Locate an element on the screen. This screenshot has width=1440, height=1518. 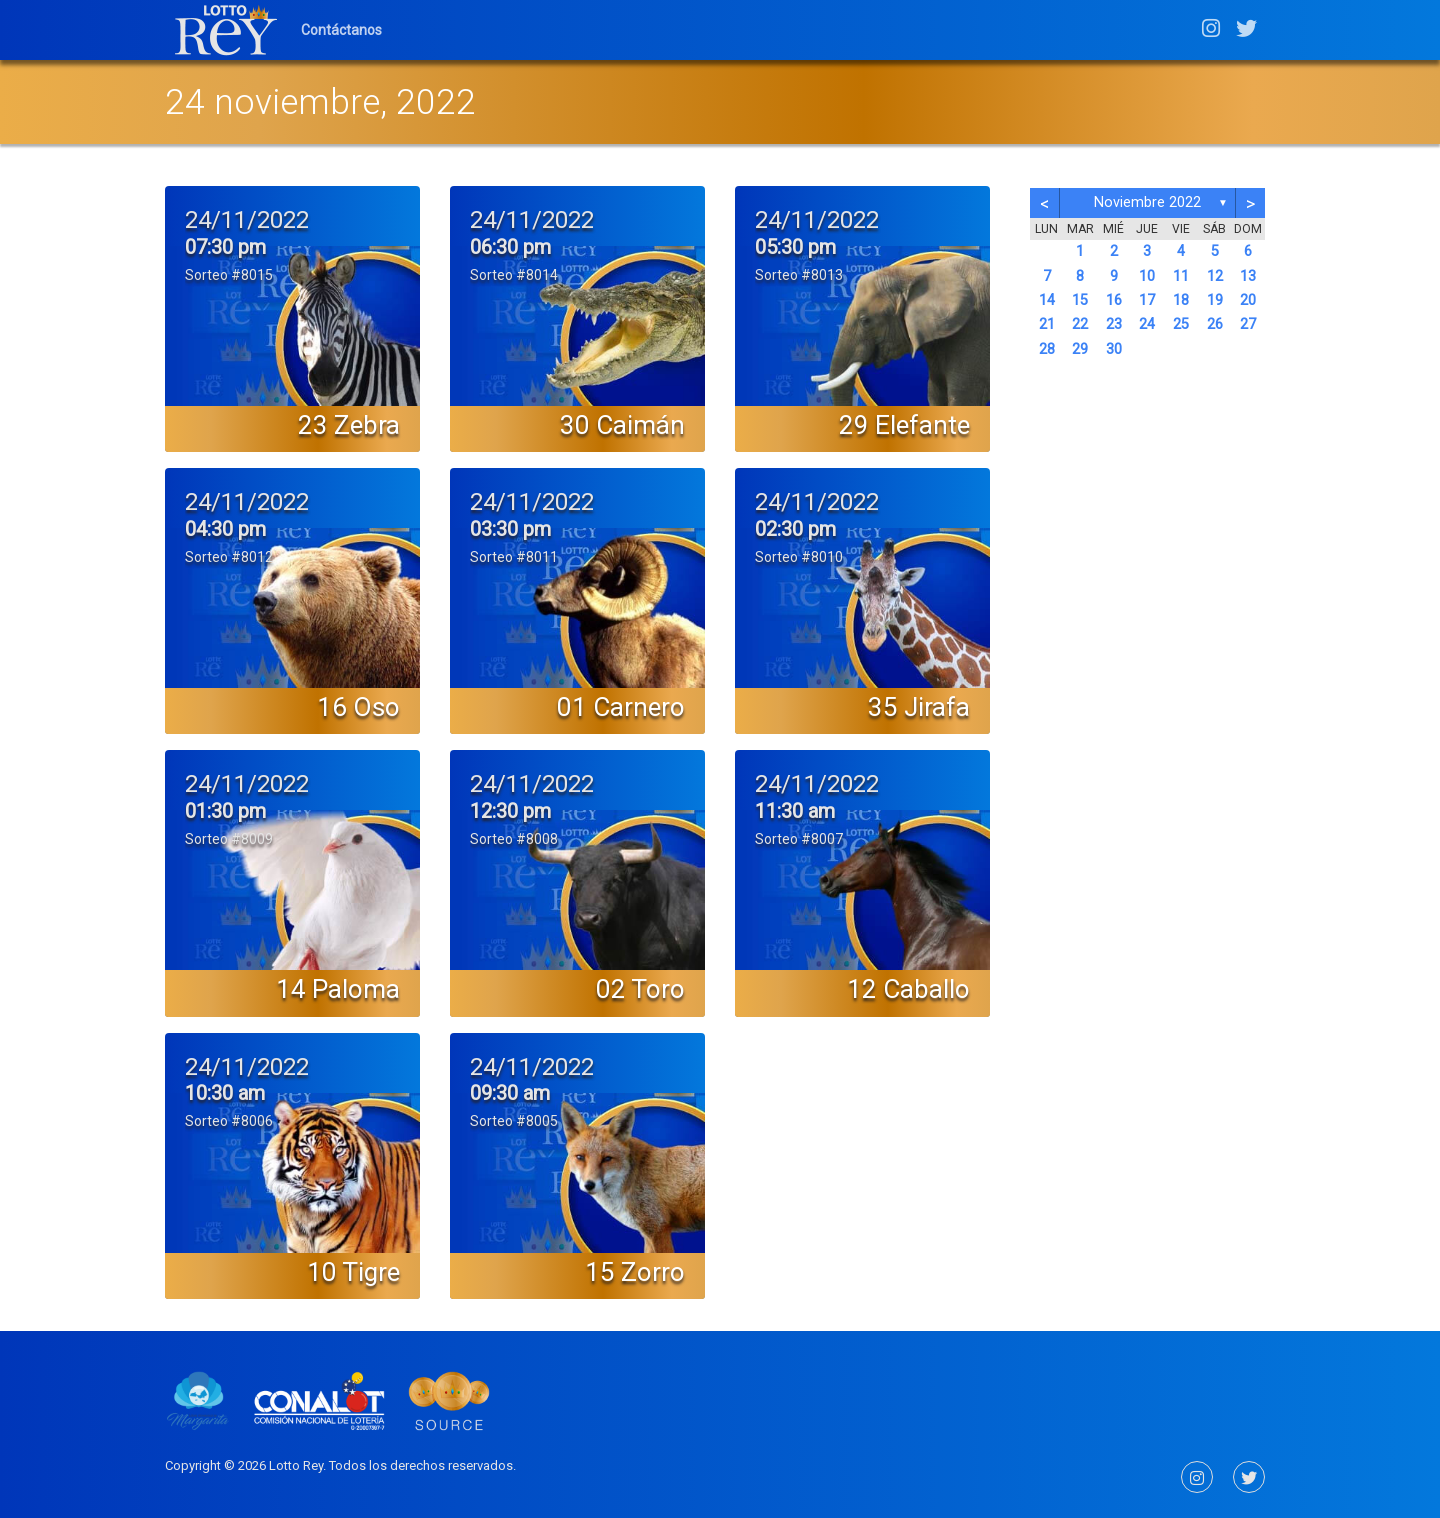
24 is located at coordinates (1147, 324).